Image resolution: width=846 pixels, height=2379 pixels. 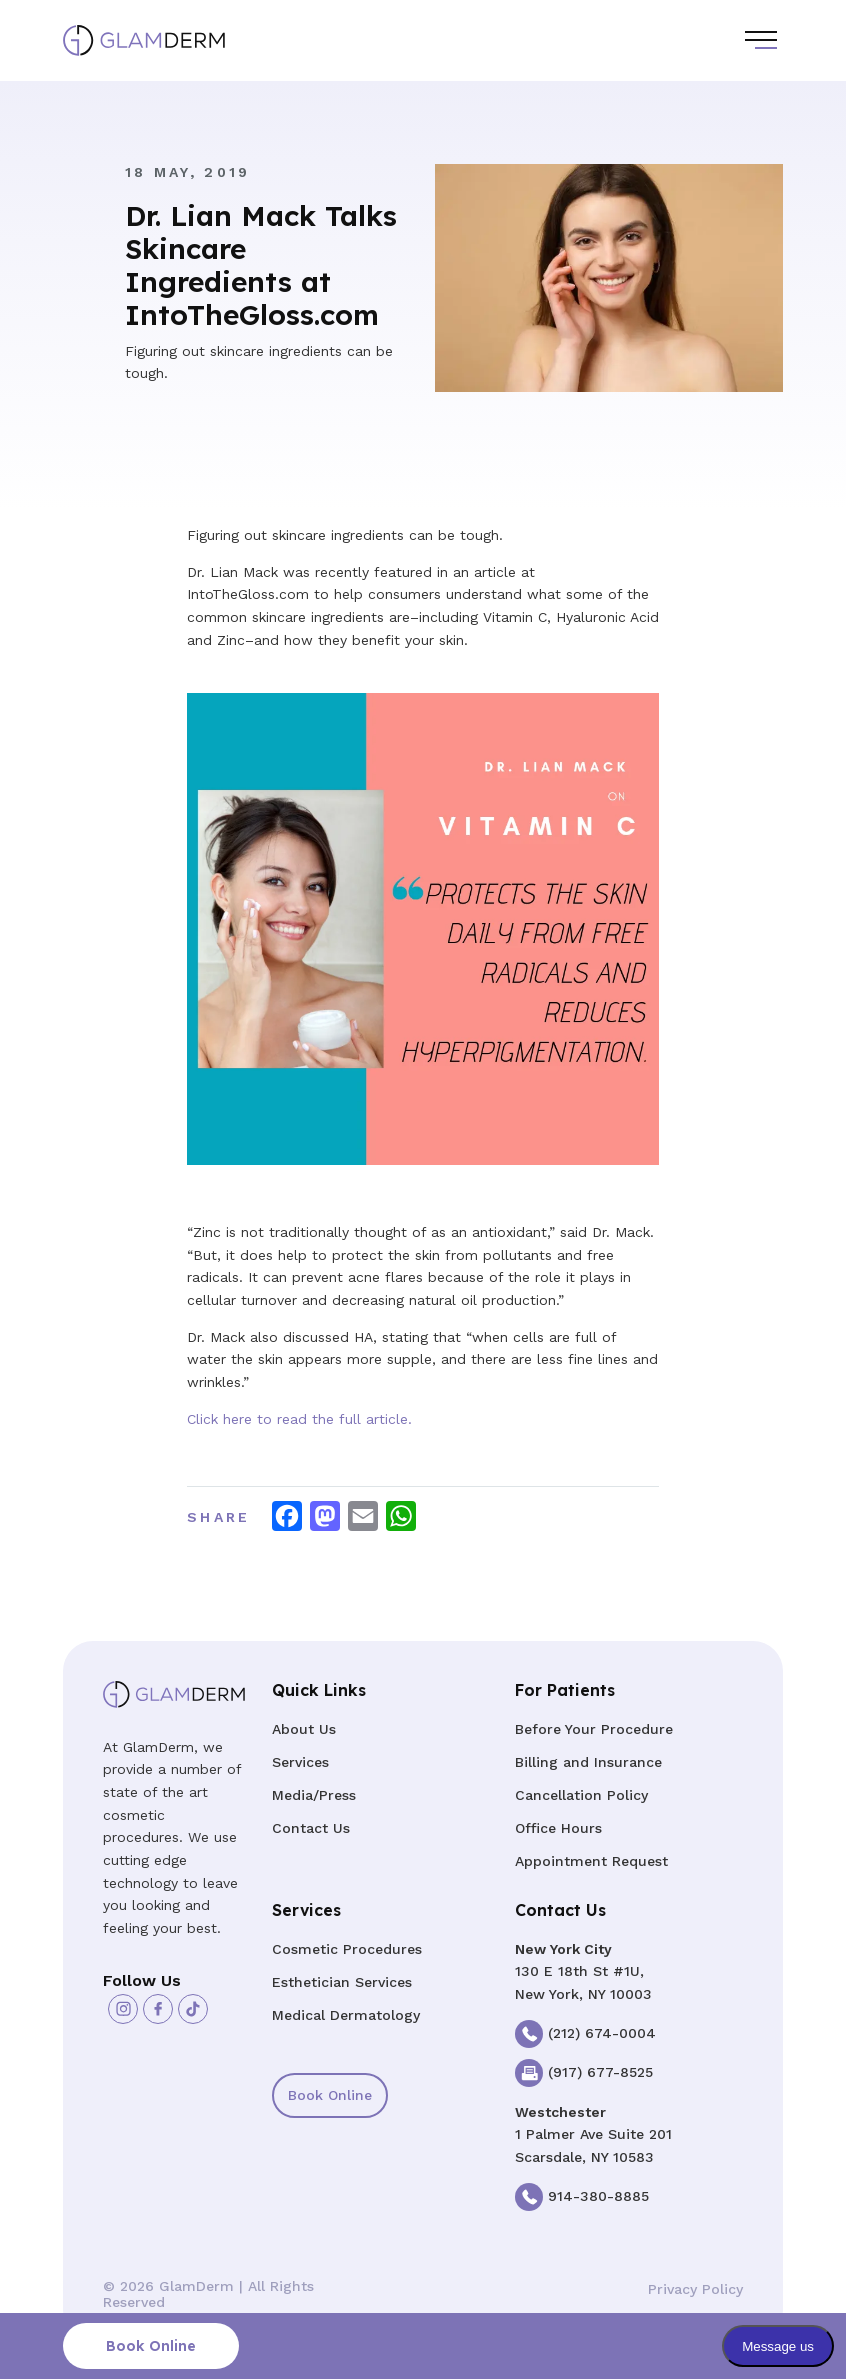 I want to click on Office Hours, so click(x=558, y=1828).